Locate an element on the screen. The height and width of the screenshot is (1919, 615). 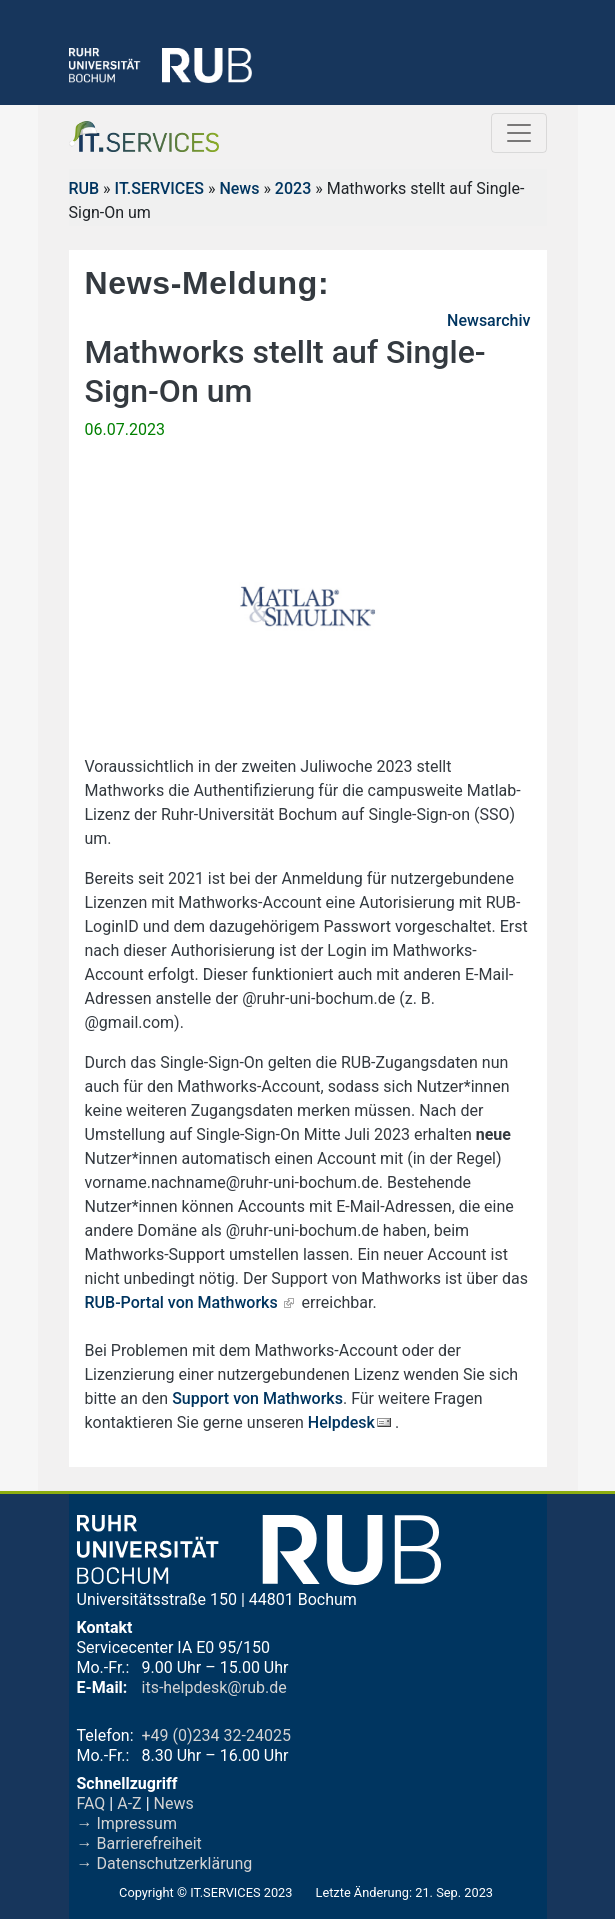
2023 is located at coordinates (293, 188).